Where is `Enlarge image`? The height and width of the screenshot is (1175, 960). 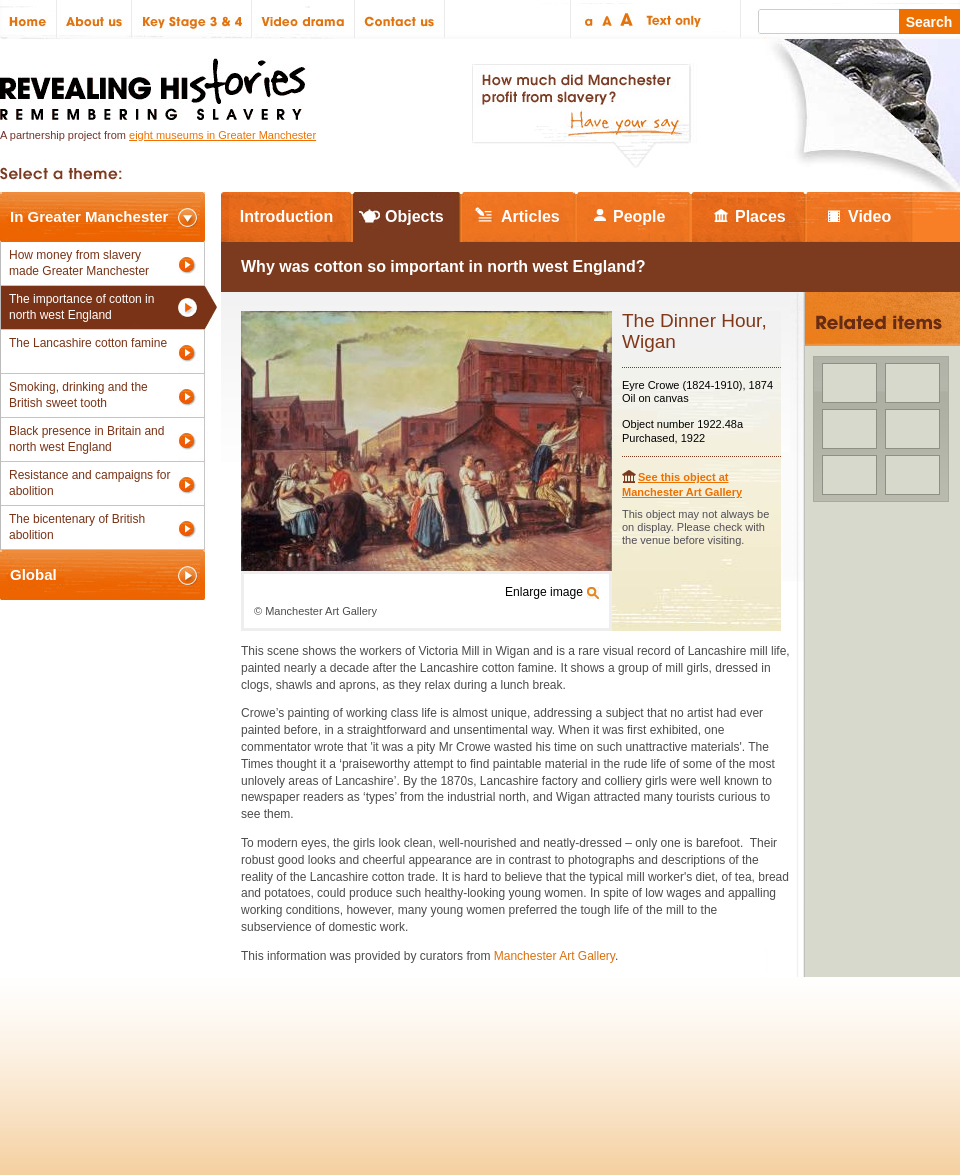 Enlarge image is located at coordinates (544, 592).